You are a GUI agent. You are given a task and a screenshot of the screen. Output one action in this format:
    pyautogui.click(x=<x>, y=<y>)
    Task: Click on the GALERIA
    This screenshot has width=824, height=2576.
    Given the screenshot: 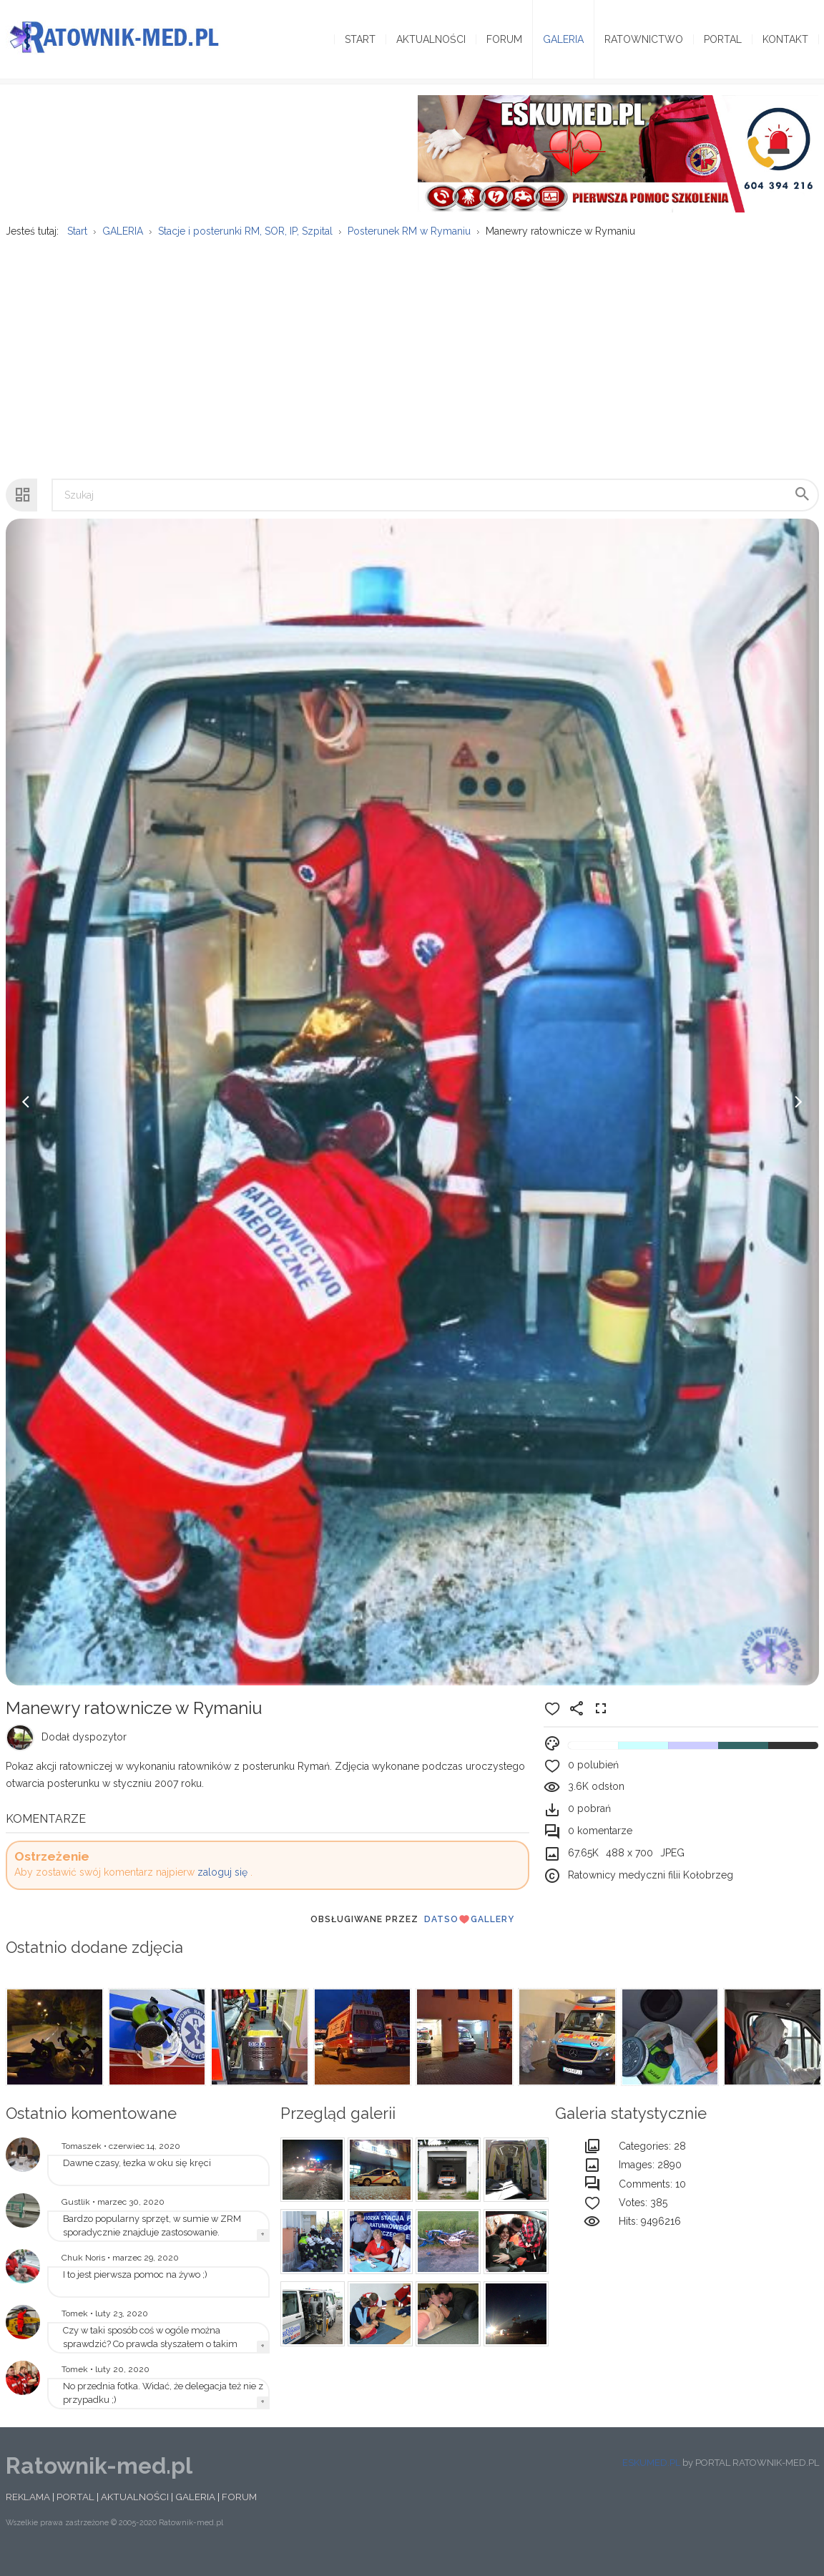 What is the action you would take?
    pyautogui.click(x=195, y=2514)
    